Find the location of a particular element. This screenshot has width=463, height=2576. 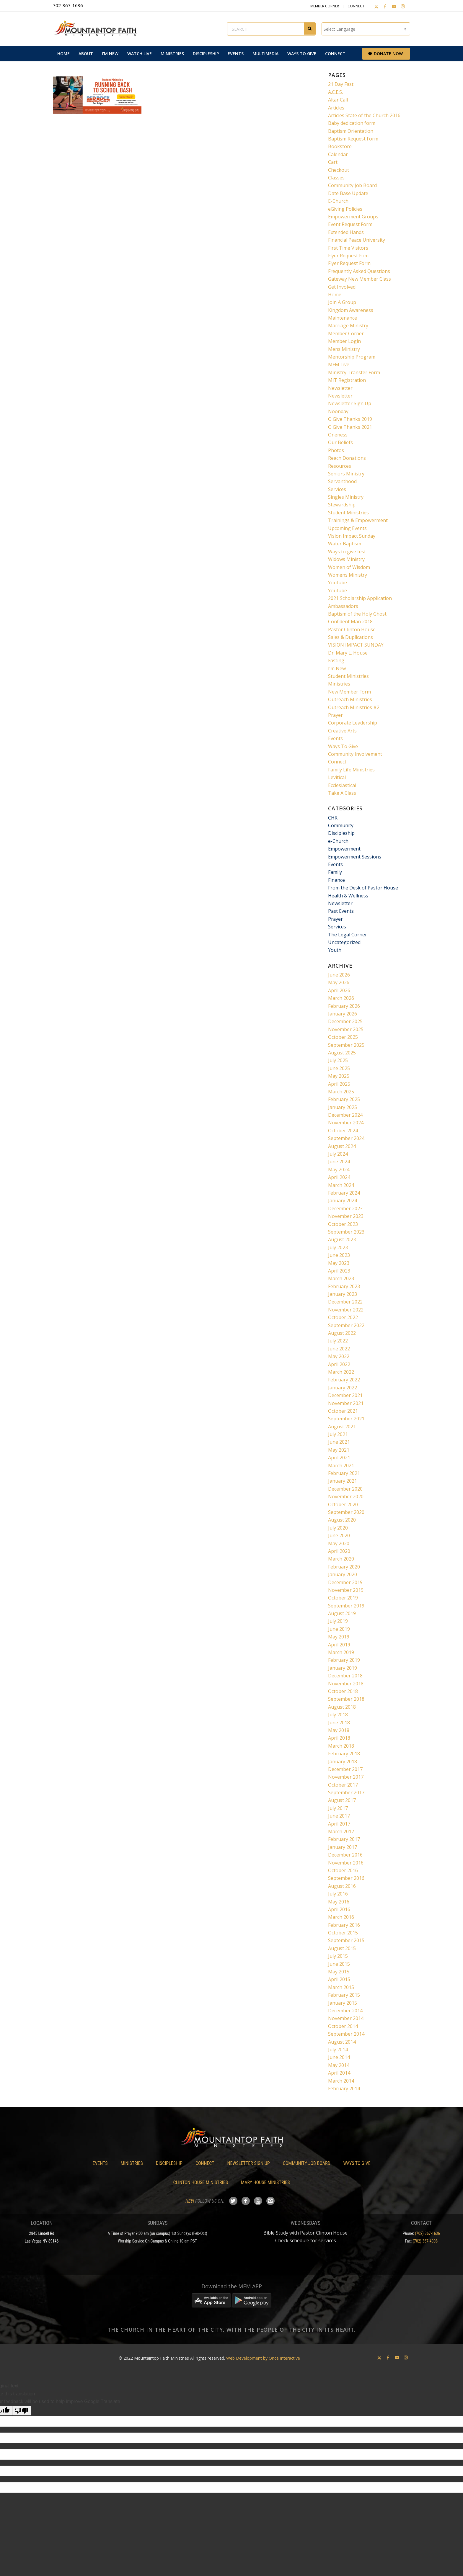

Confident Man 2018 is located at coordinates (350, 621).